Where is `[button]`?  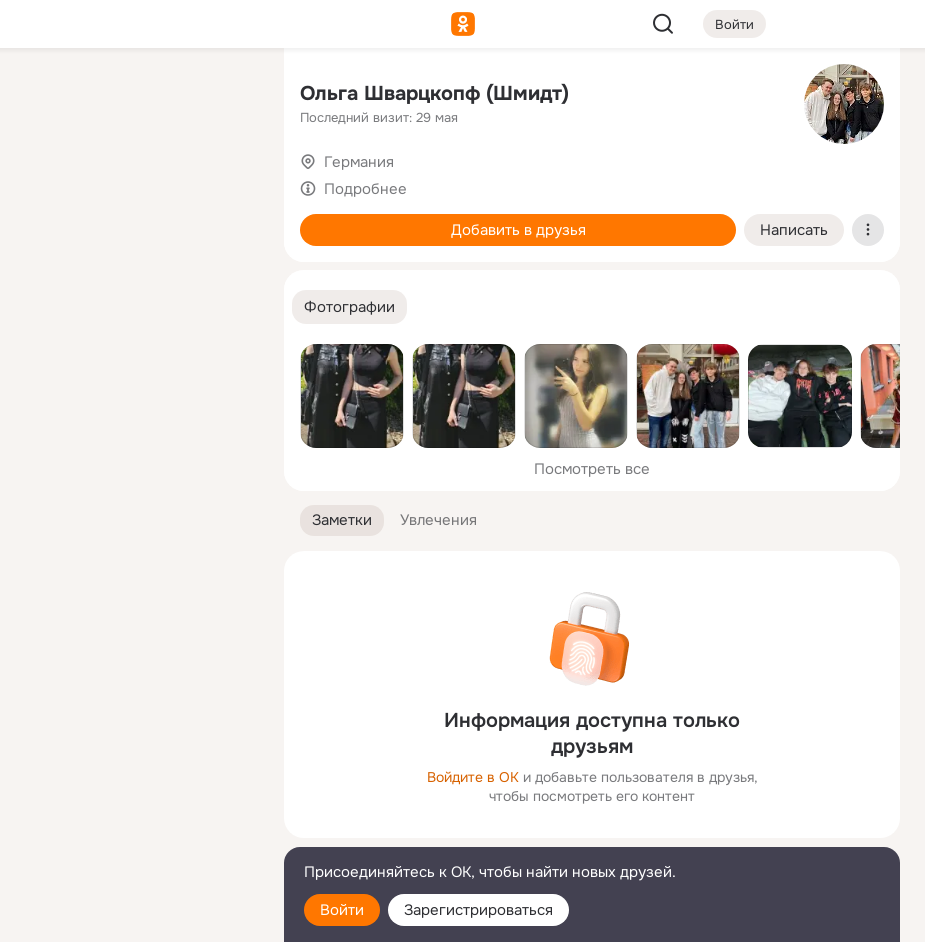 [button] is located at coordinates (349, 307).